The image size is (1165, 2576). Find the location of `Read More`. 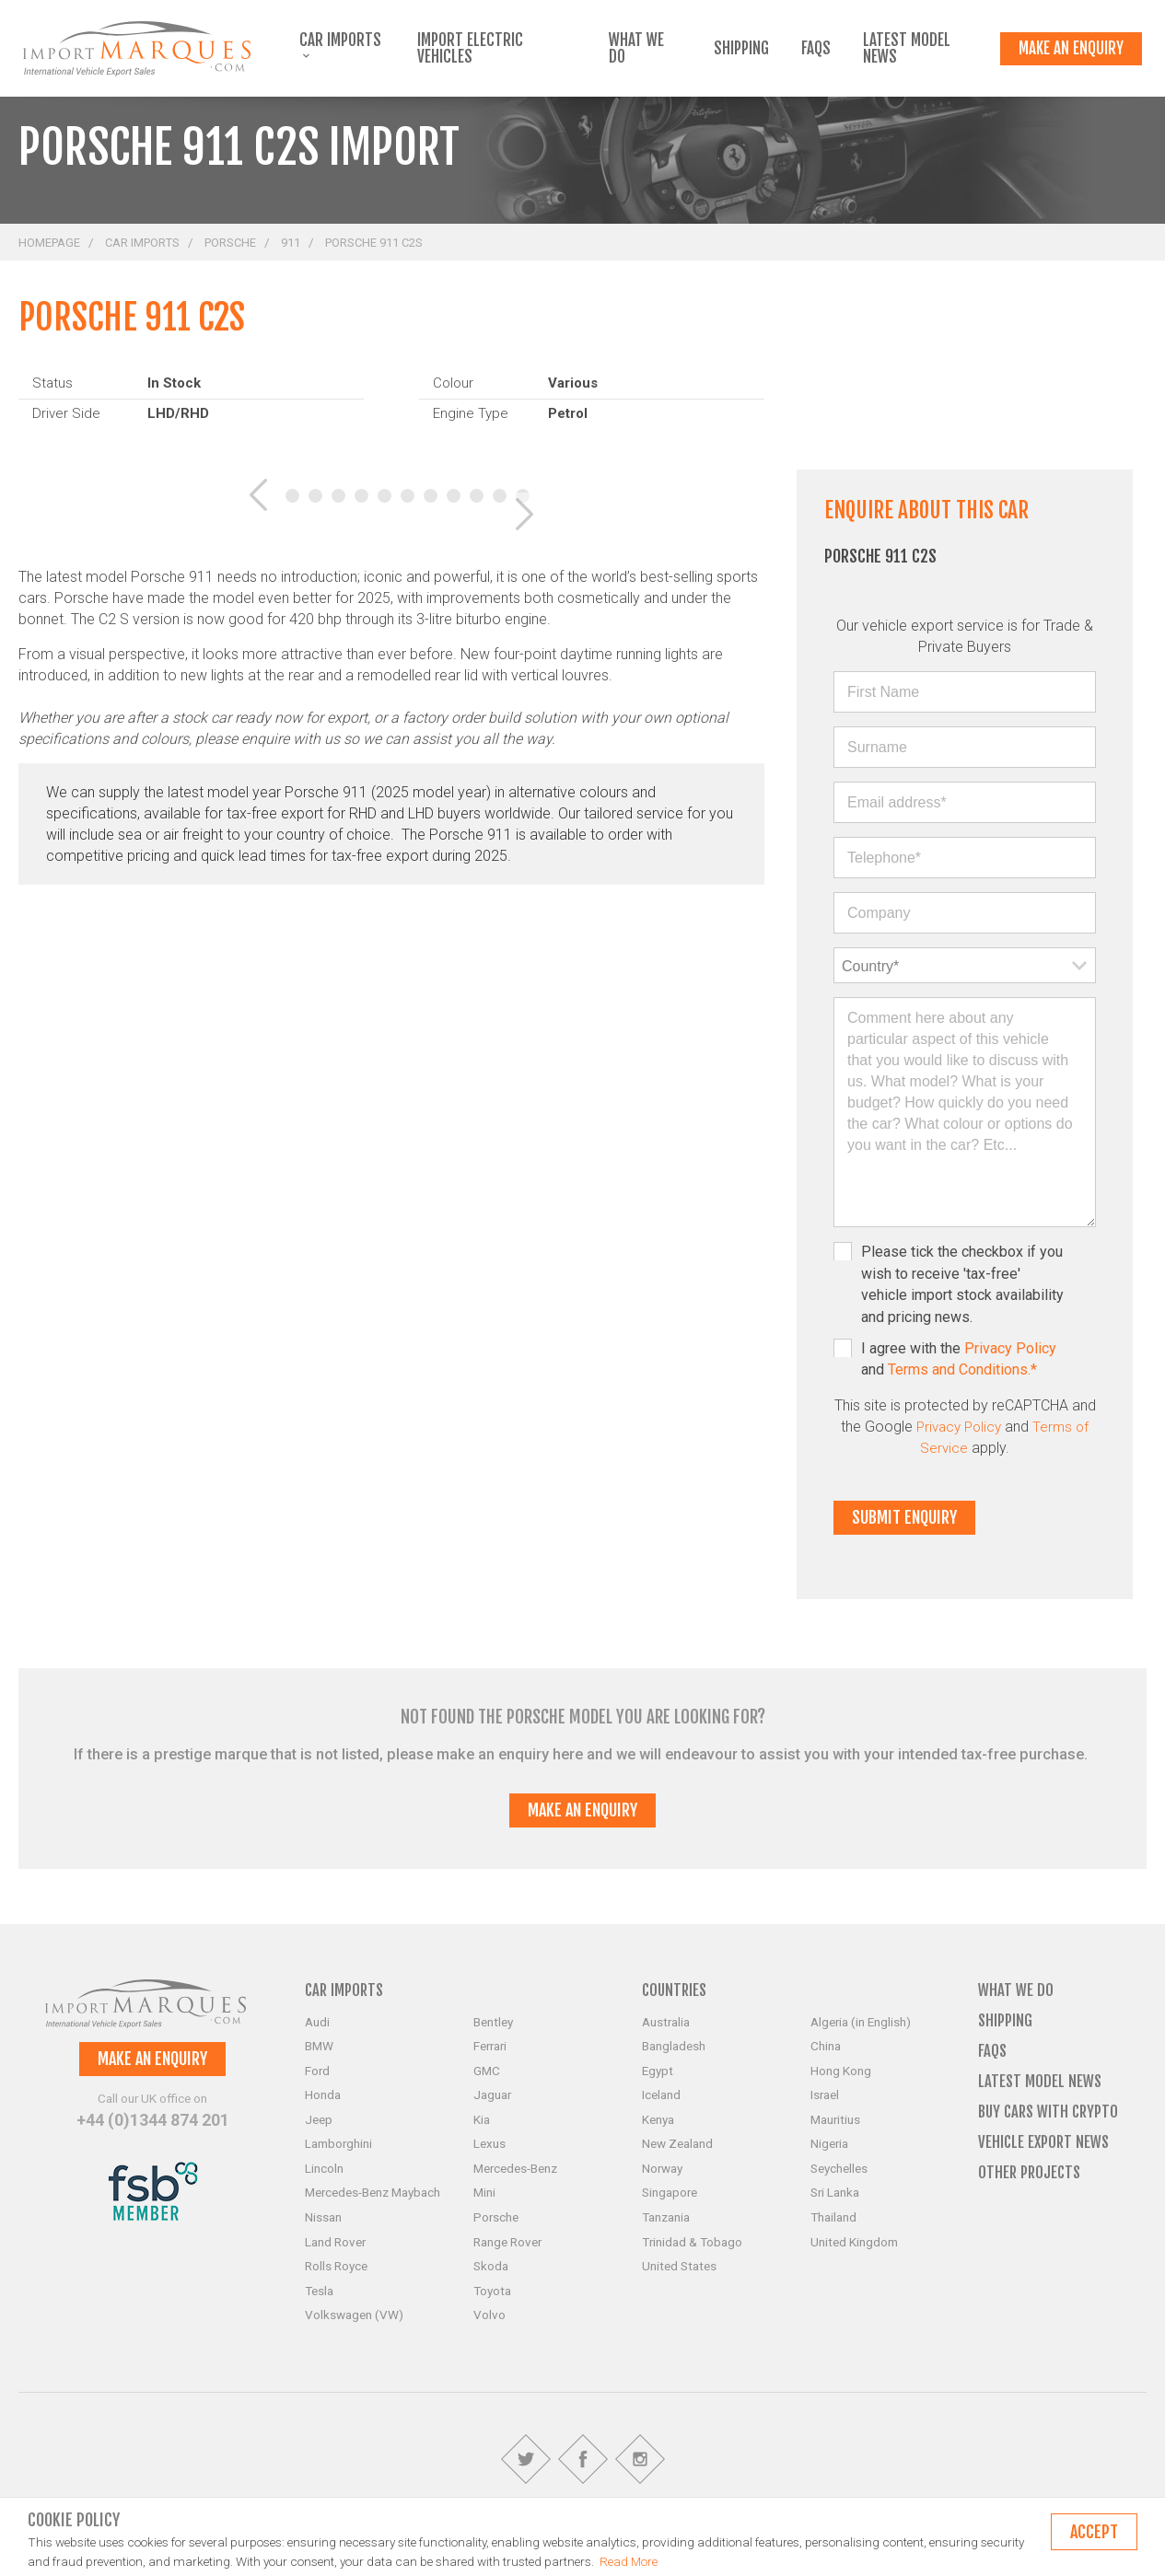

Read More is located at coordinates (629, 2561).